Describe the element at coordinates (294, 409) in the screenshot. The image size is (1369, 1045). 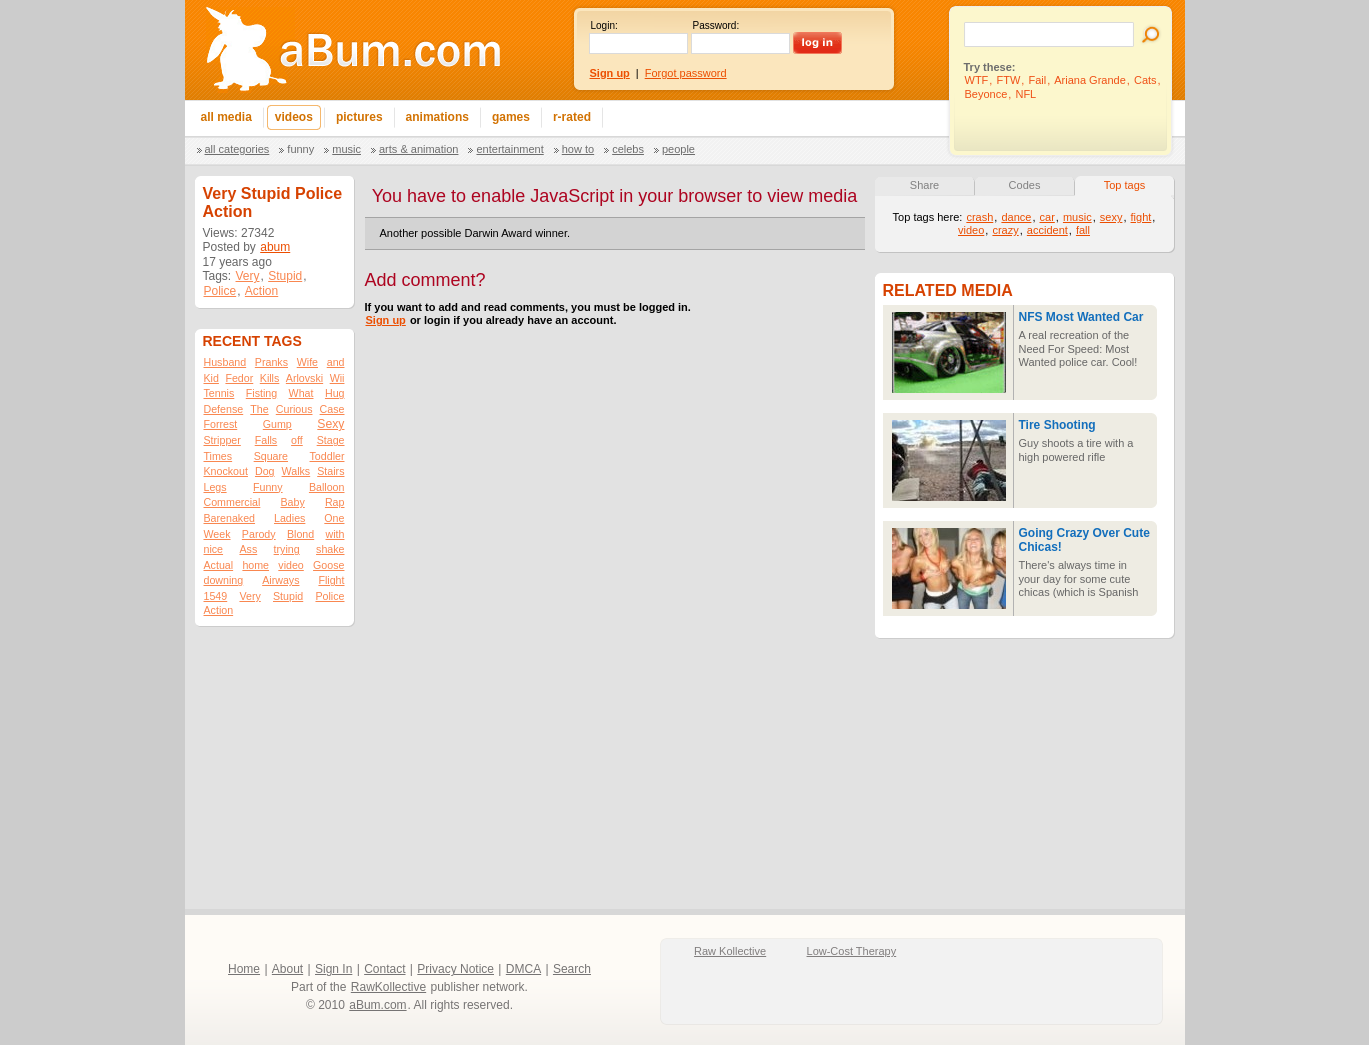
I see `Curious` at that location.